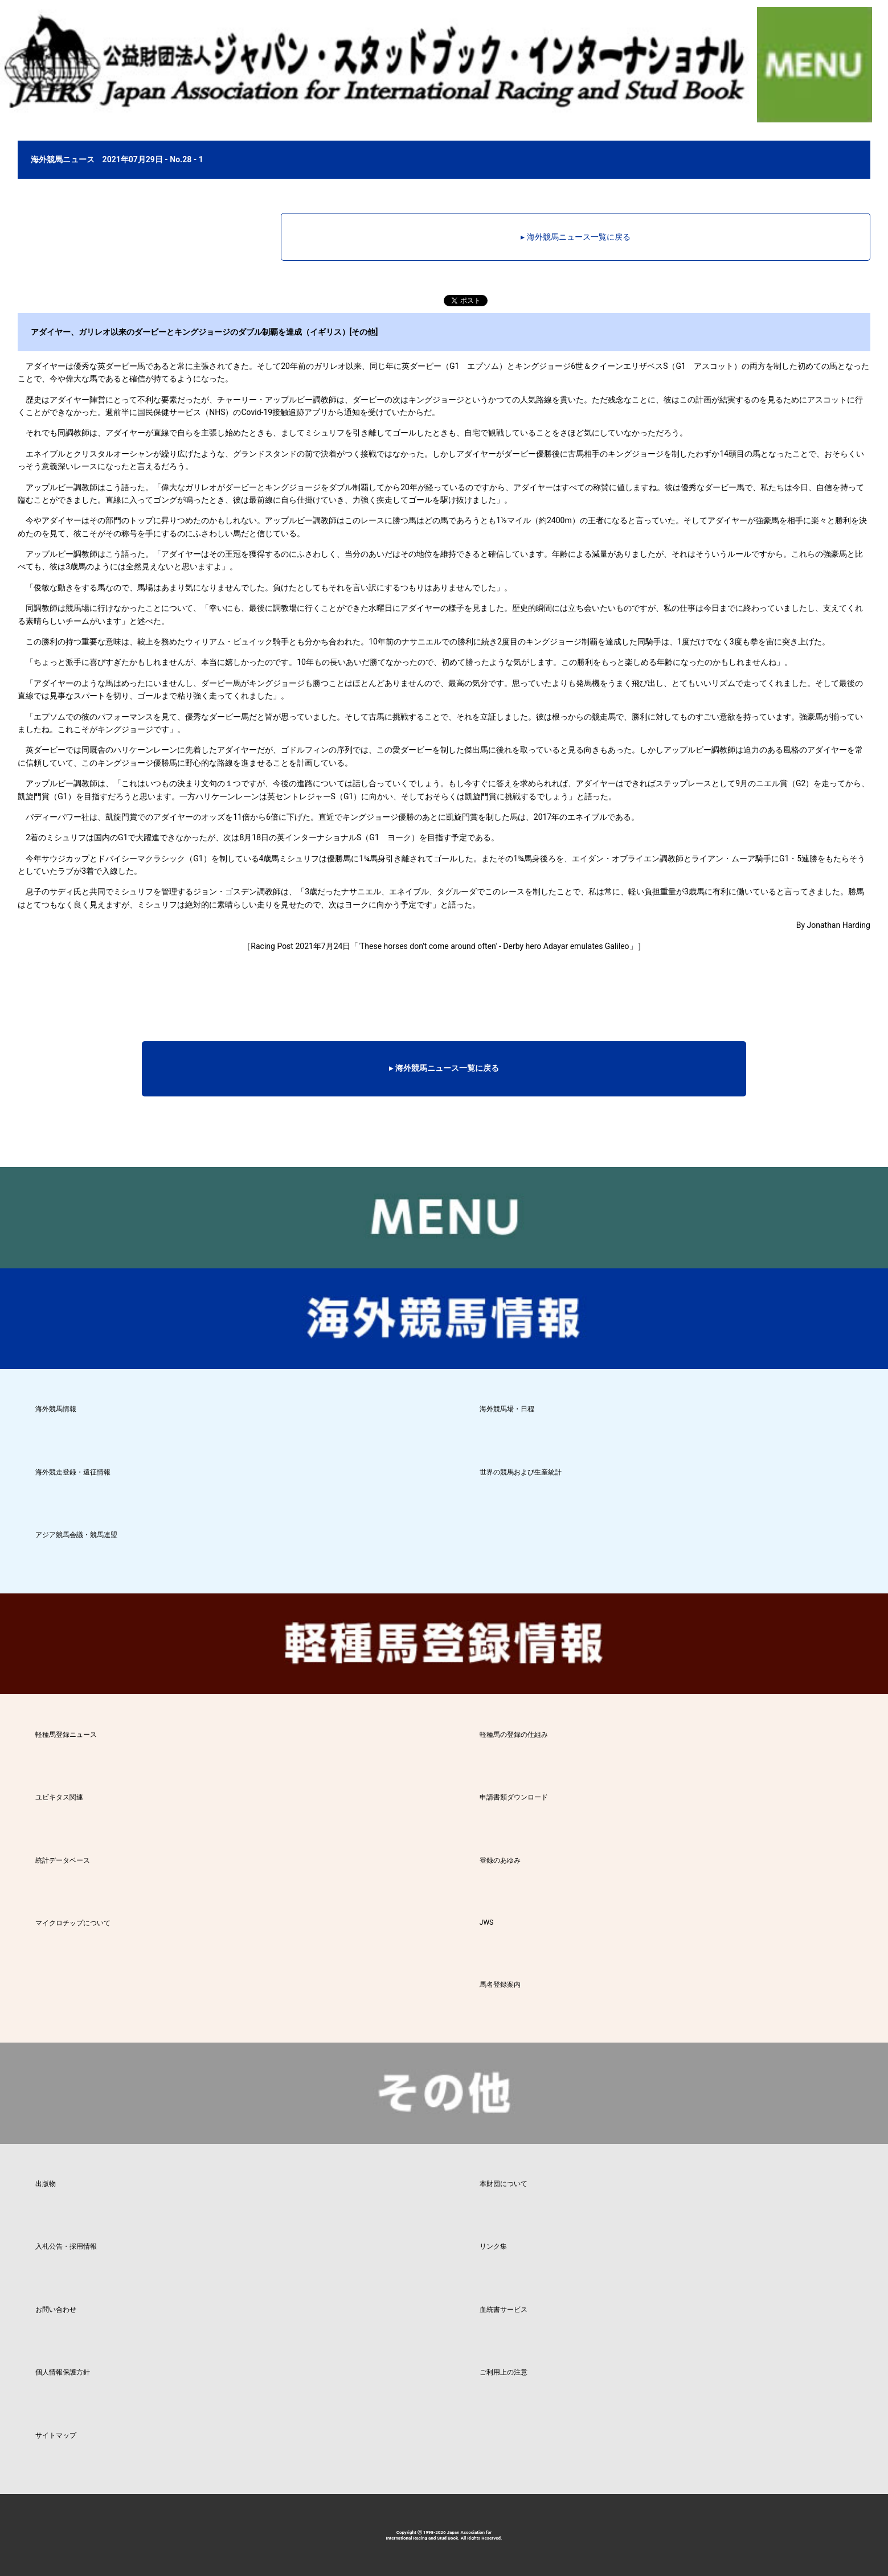 Image resolution: width=888 pixels, height=2576 pixels. I want to click on 軽種馬の登録の仕組み, so click(514, 1735).